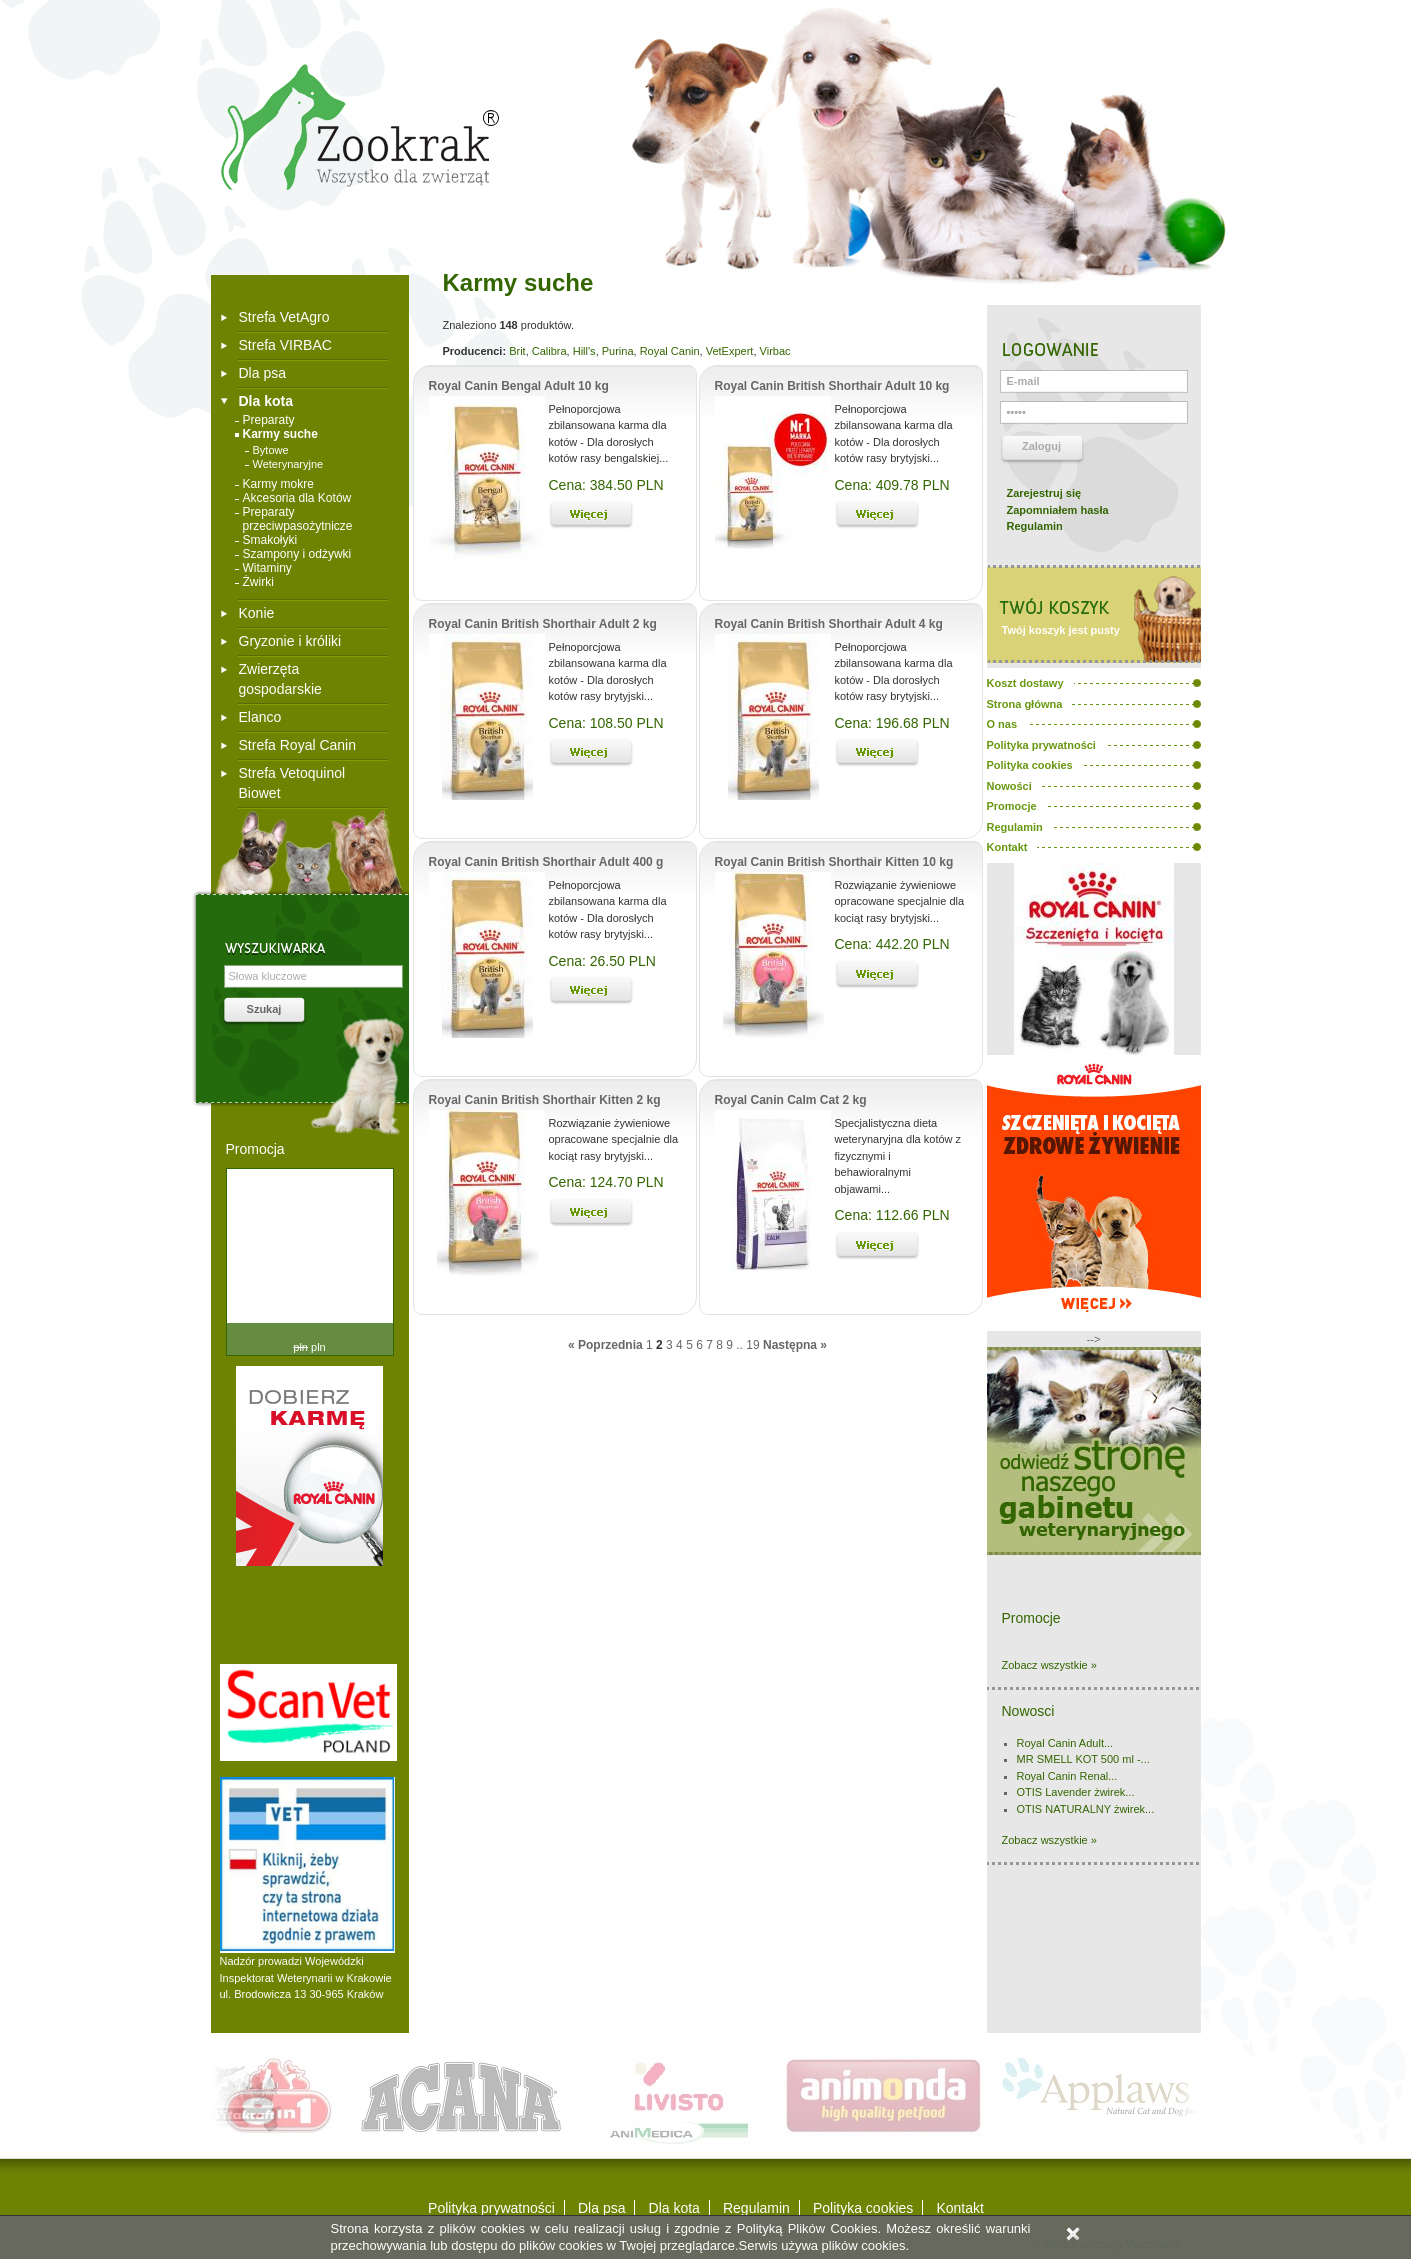  I want to click on Virbac, so click(775, 351).